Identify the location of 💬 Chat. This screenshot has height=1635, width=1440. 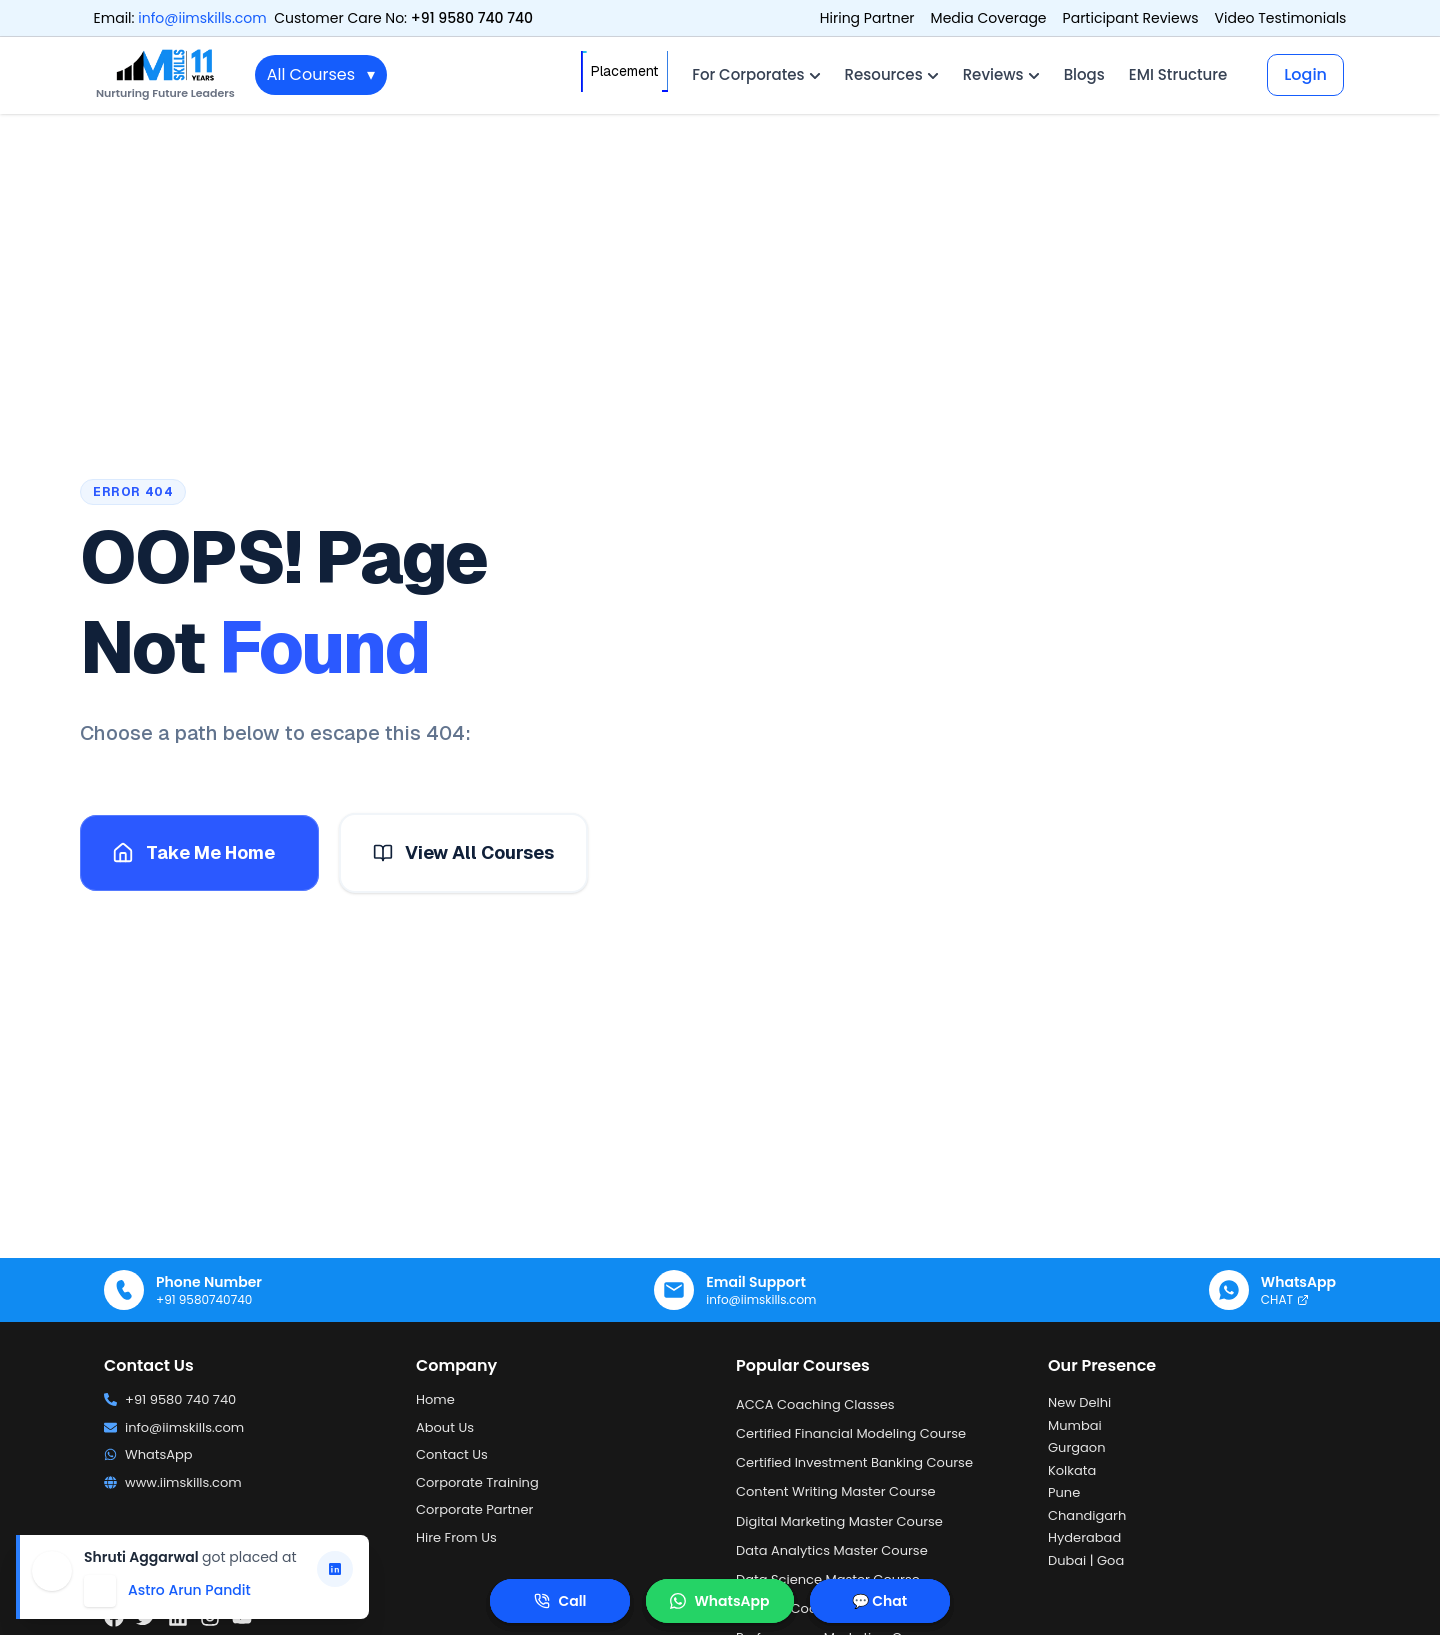
(879, 1601).